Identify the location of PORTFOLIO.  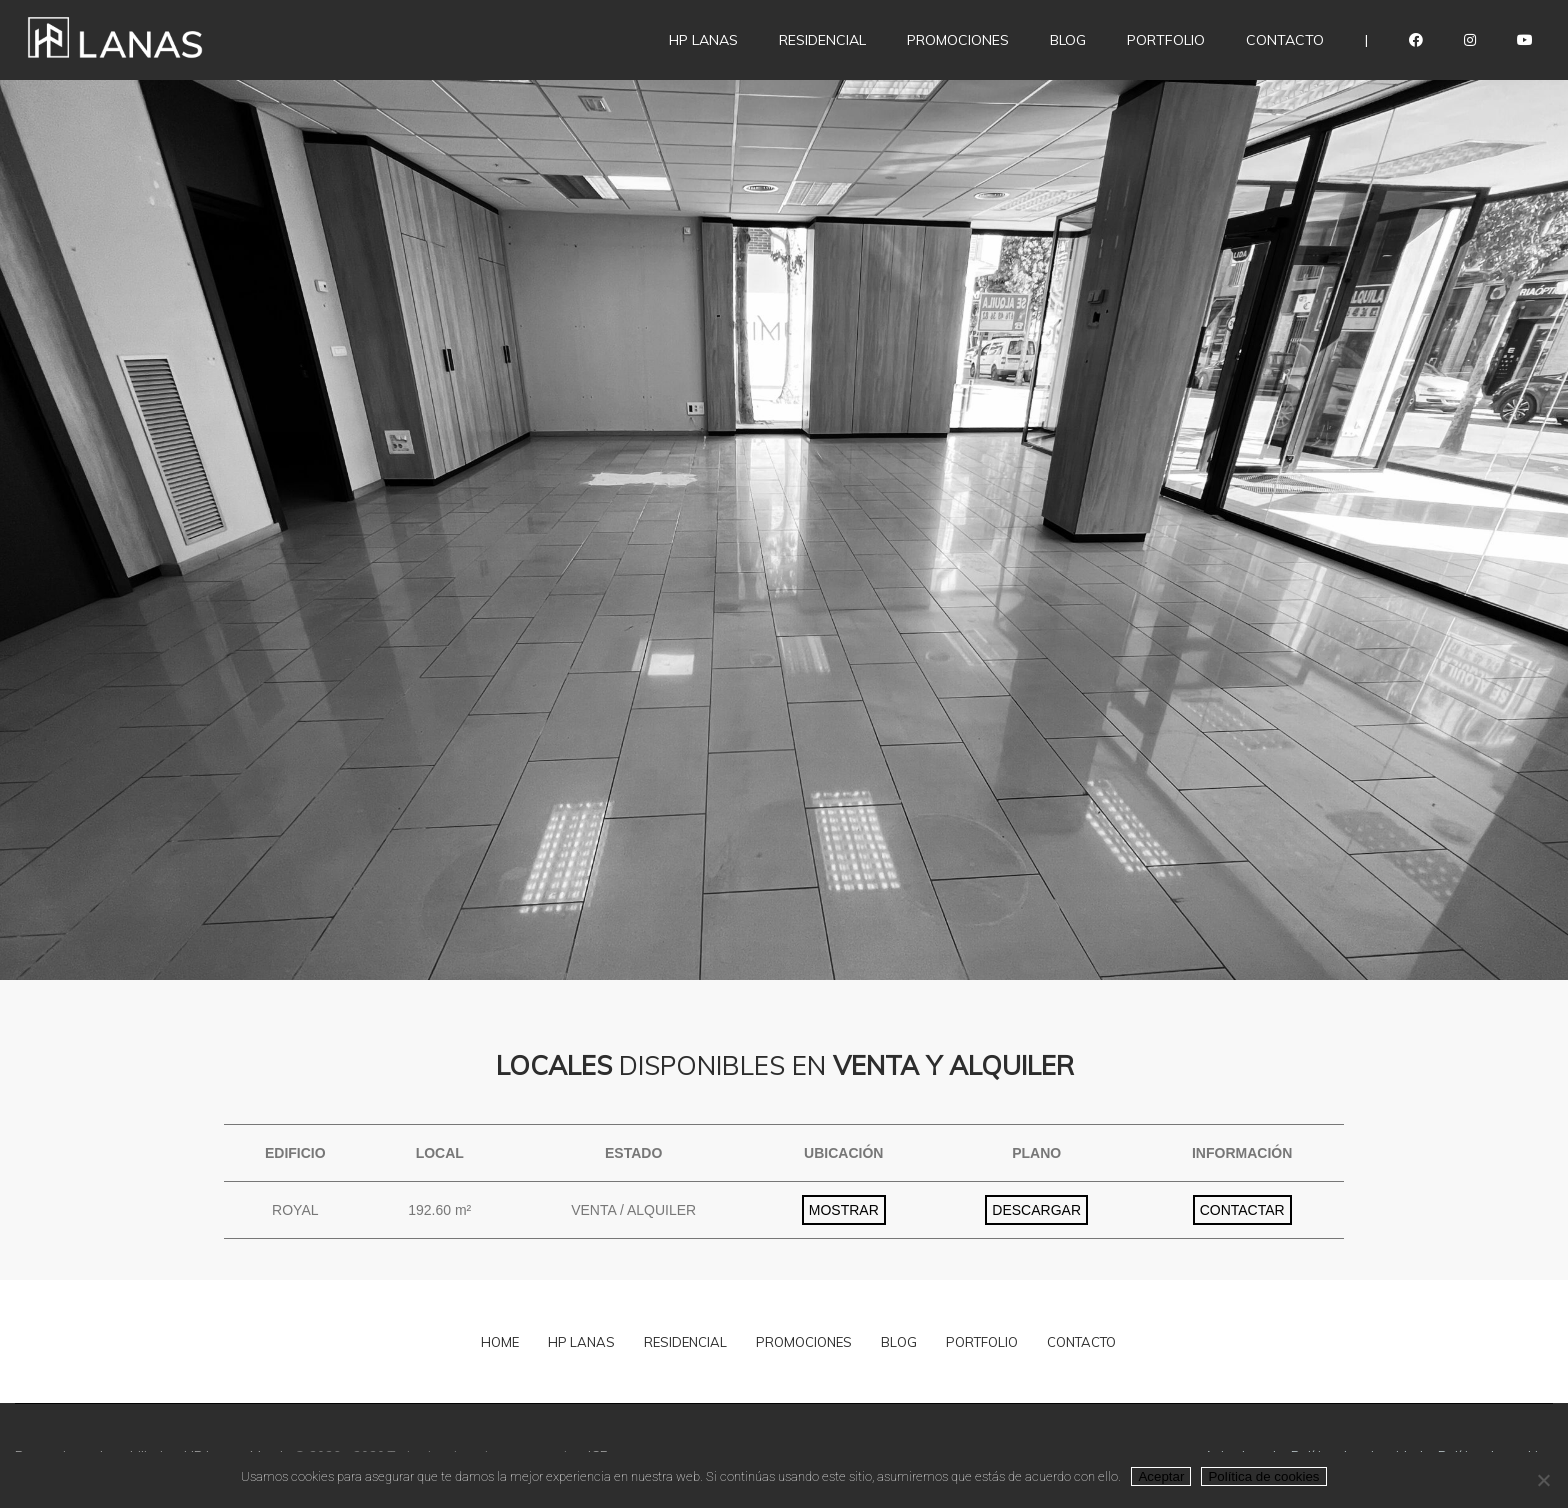
(982, 1342).